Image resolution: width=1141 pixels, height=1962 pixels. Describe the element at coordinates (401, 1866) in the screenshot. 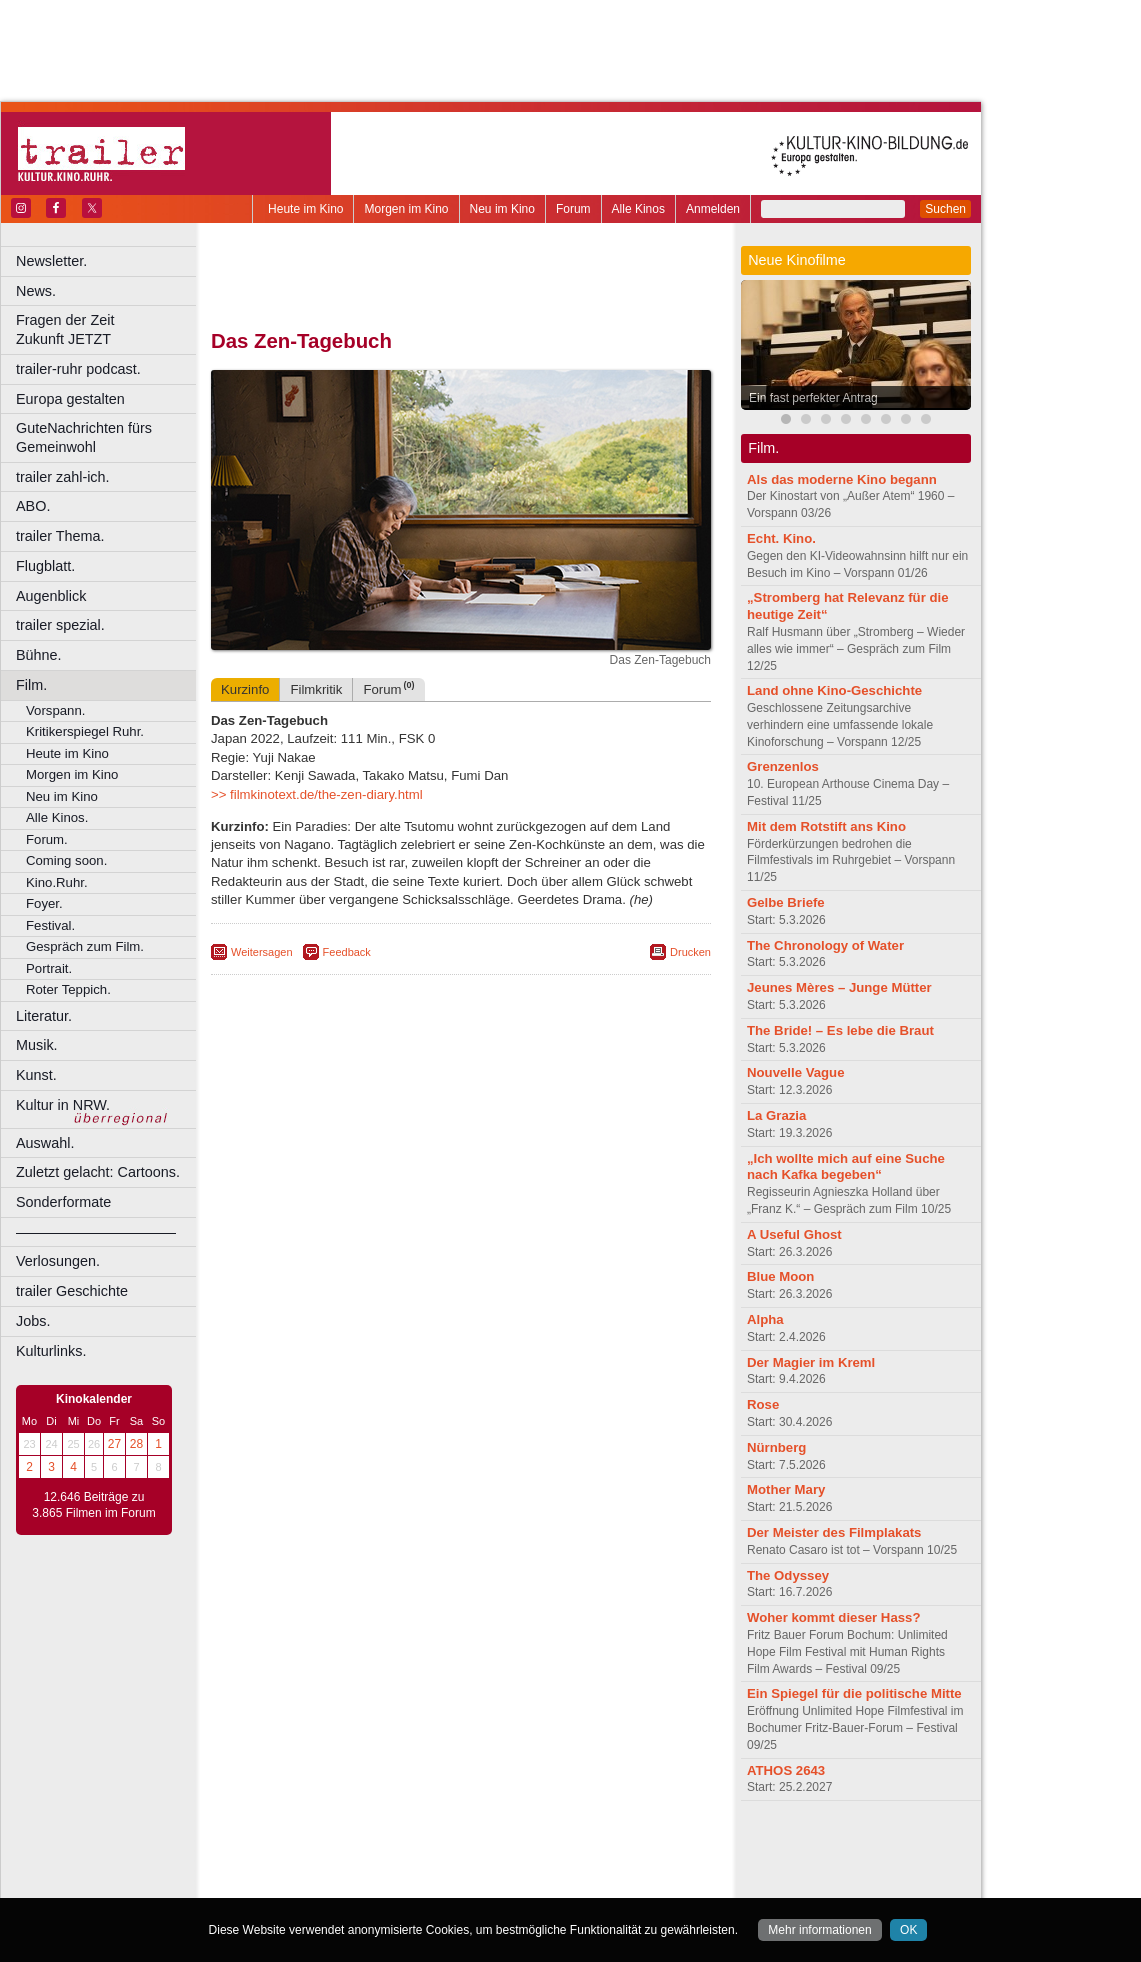

I see `engels` at that location.